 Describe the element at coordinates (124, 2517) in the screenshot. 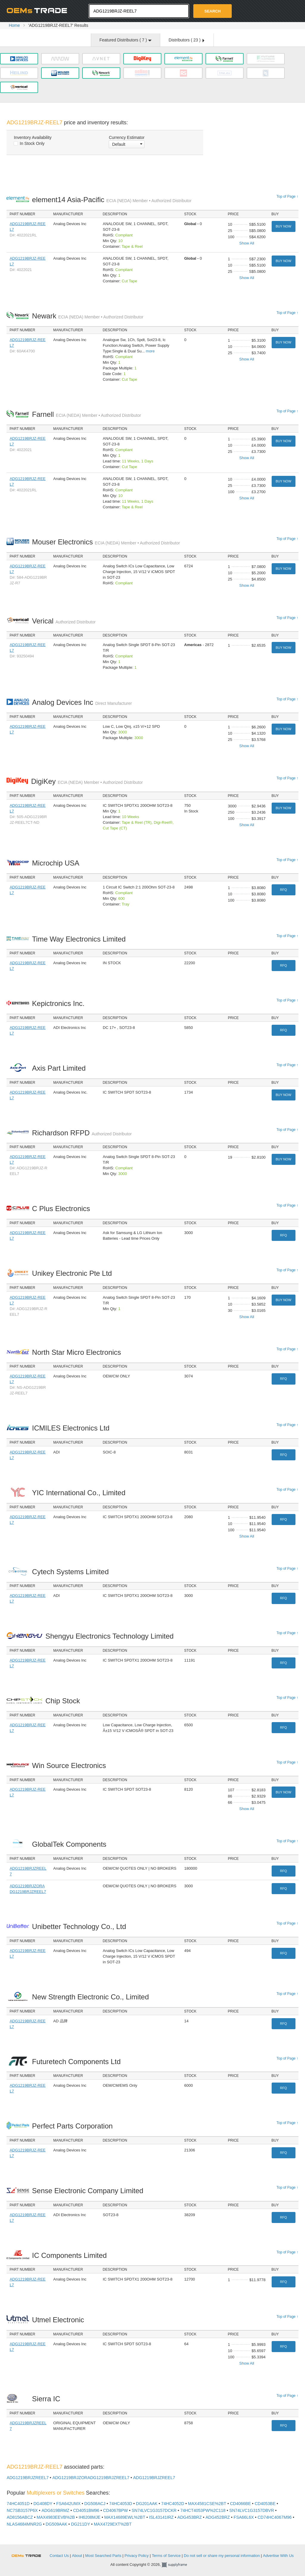

I see `MAX14689EWL%2BT` at that location.